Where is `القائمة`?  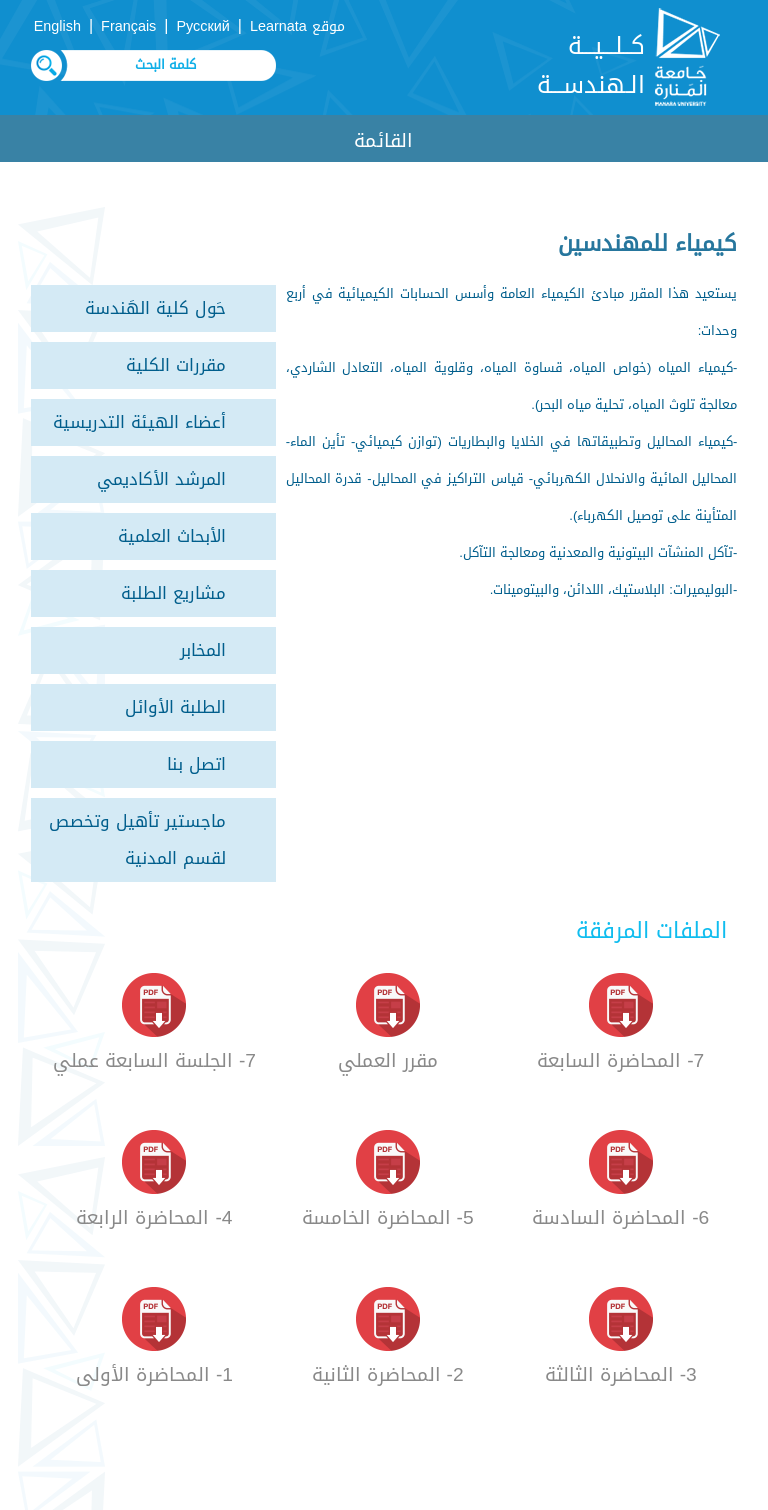 القائمة is located at coordinates (383, 140).